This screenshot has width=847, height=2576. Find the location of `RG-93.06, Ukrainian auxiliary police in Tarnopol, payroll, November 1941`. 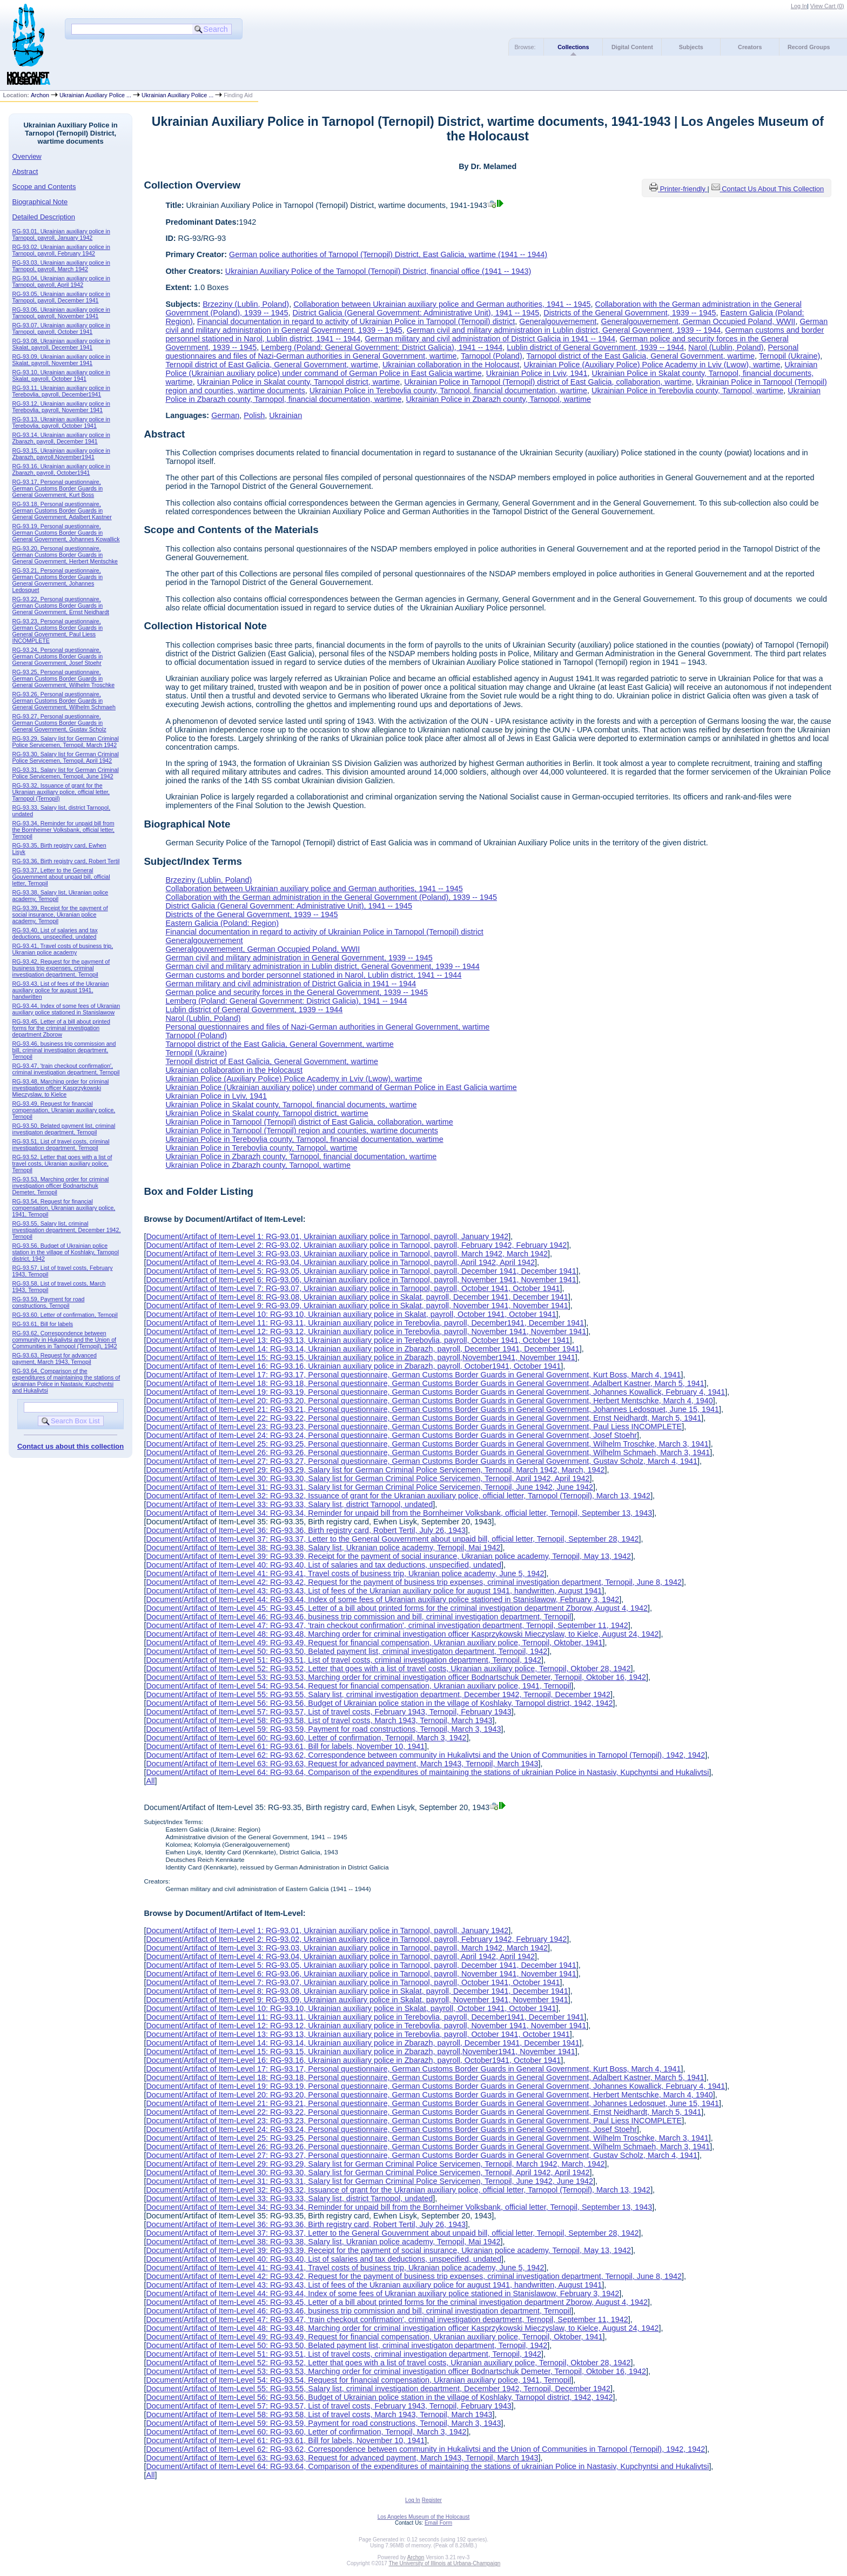

RG-93.06, Ukrainian auxiliary police in Tarnopol, payroll, November 1941 is located at coordinates (61, 312).